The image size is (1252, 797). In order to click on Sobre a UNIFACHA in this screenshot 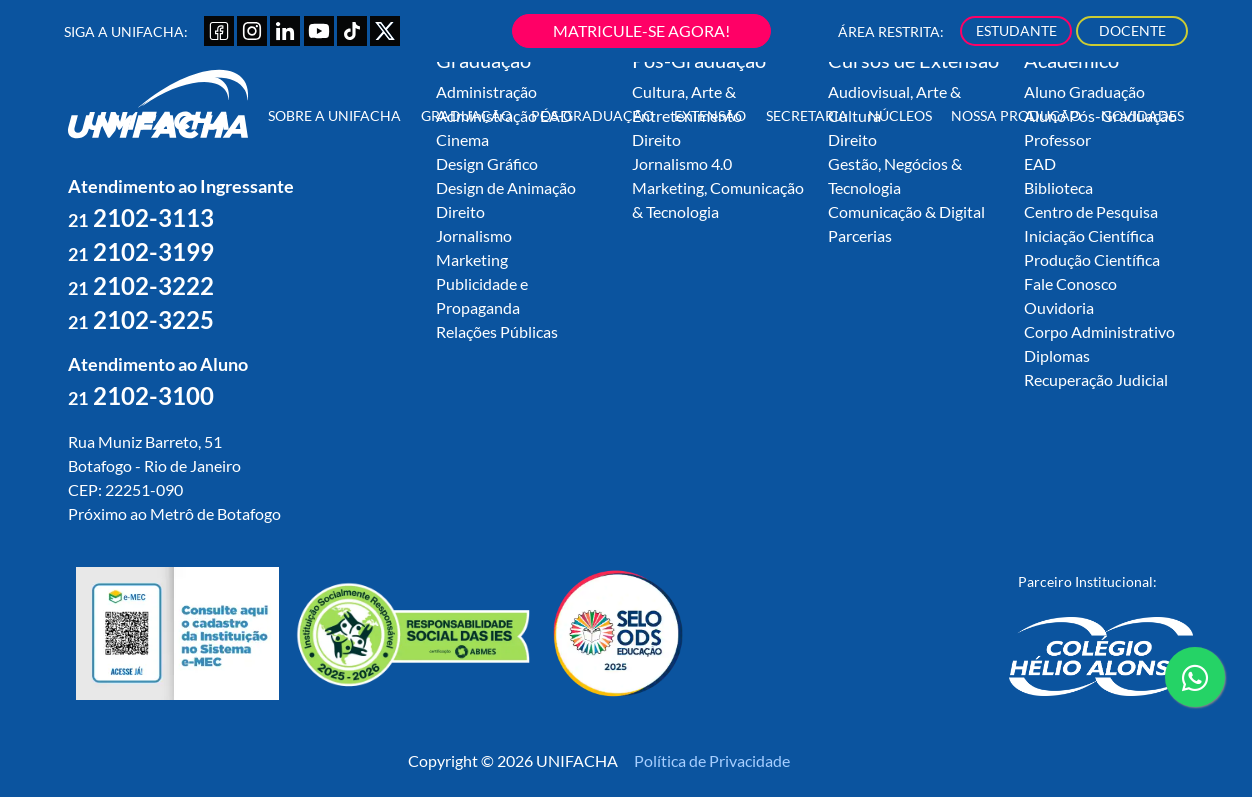, I will do `click(334, 115)`.